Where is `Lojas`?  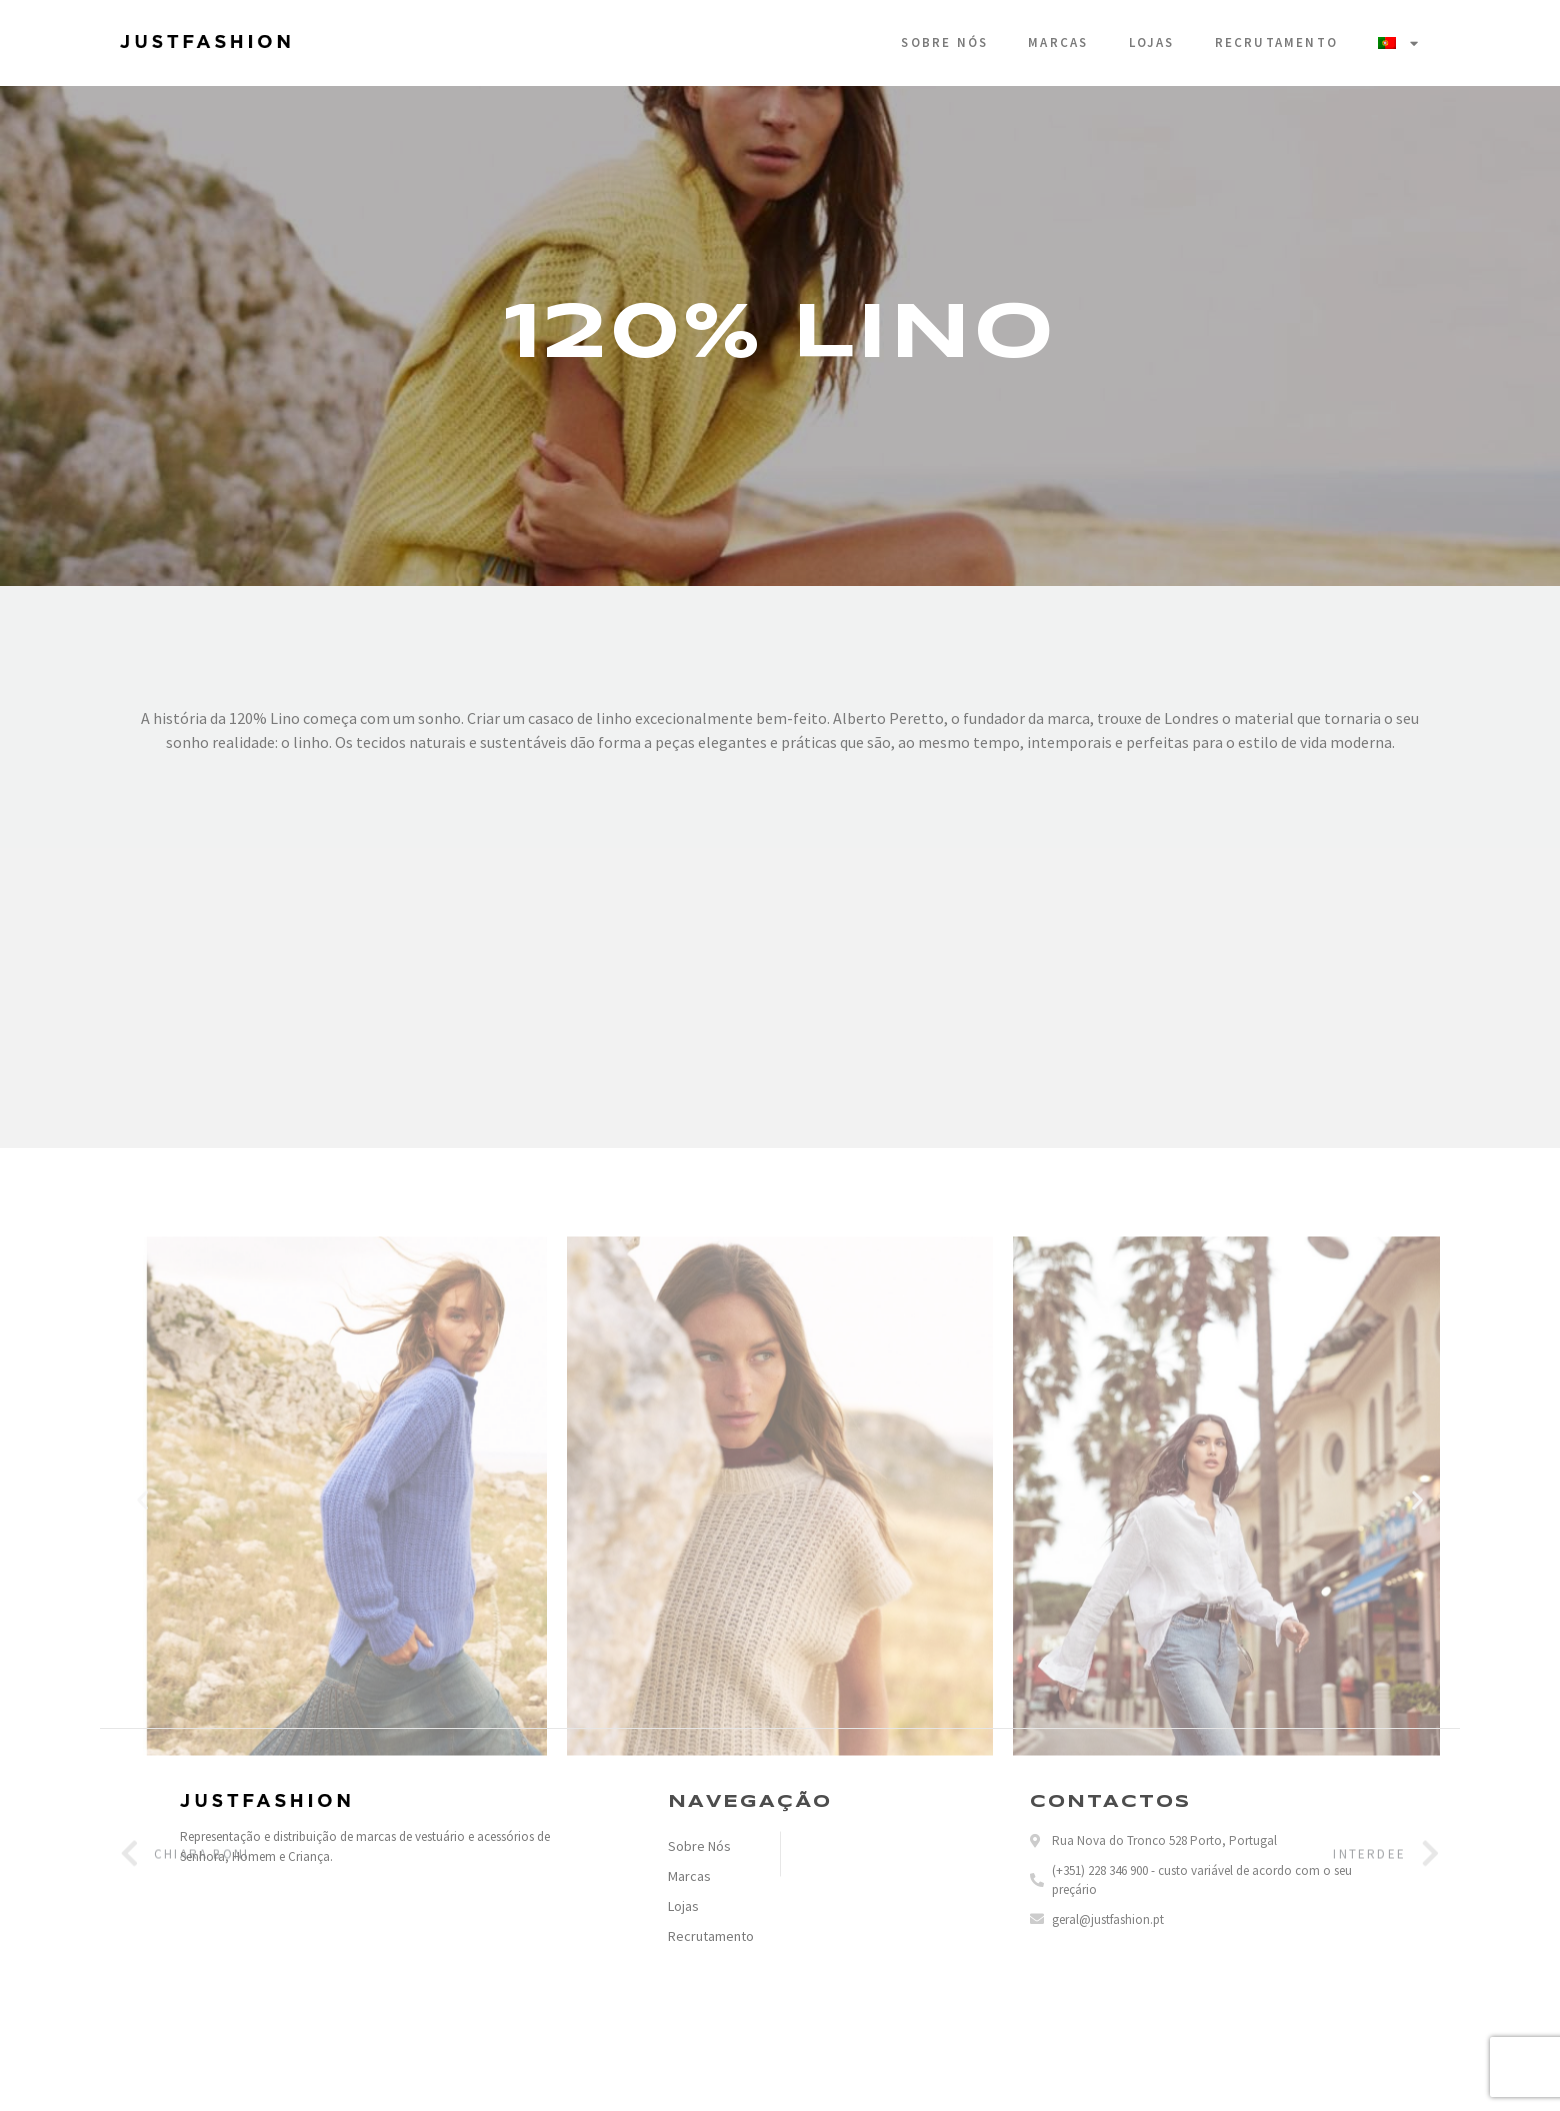
Lojas is located at coordinates (1152, 42).